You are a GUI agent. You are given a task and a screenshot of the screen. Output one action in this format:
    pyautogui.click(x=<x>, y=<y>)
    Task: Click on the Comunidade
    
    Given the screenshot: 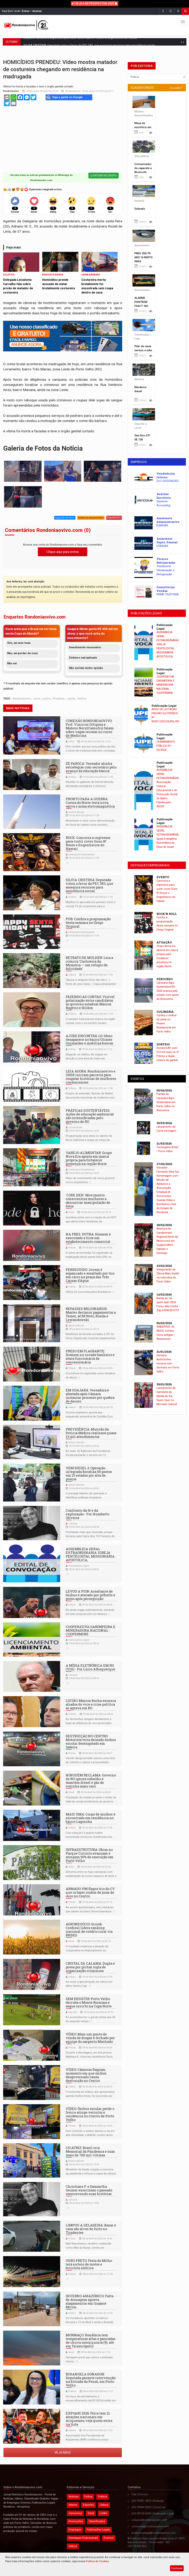 What is the action you would take?
    pyautogui.click(x=75, y=1127)
    